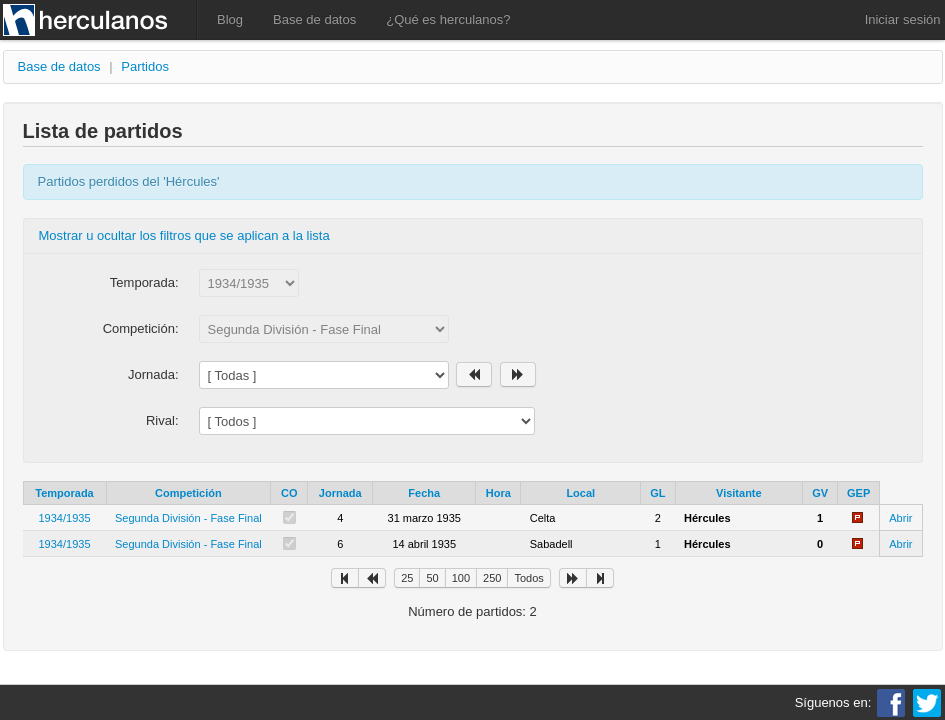 The image size is (945, 720). Describe the element at coordinates (498, 493) in the screenshot. I see `Hora` at that location.